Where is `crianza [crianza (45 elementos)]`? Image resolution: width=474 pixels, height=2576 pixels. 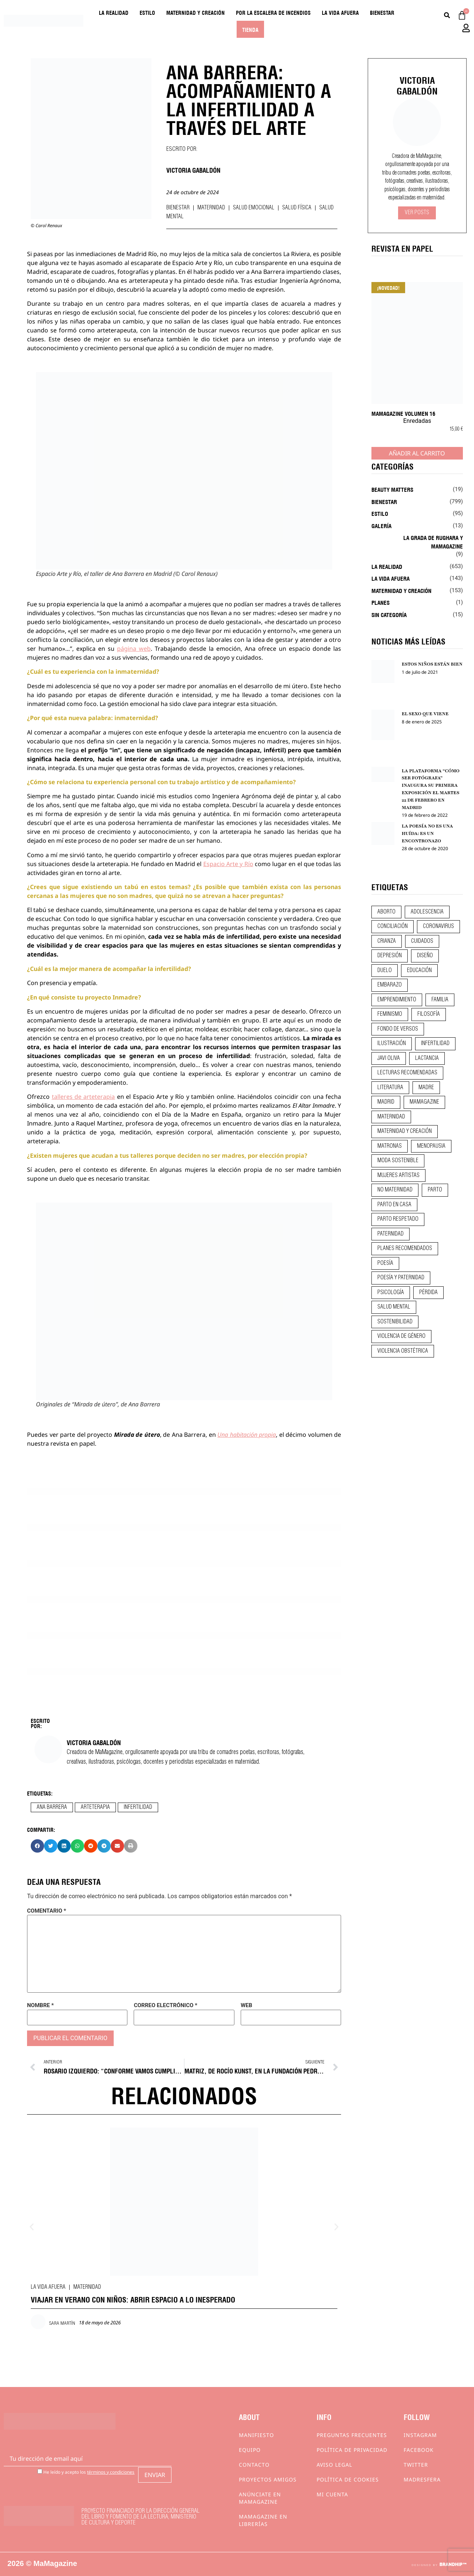 crianza [crianza (45 elementos)] is located at coordinates (386, 941).